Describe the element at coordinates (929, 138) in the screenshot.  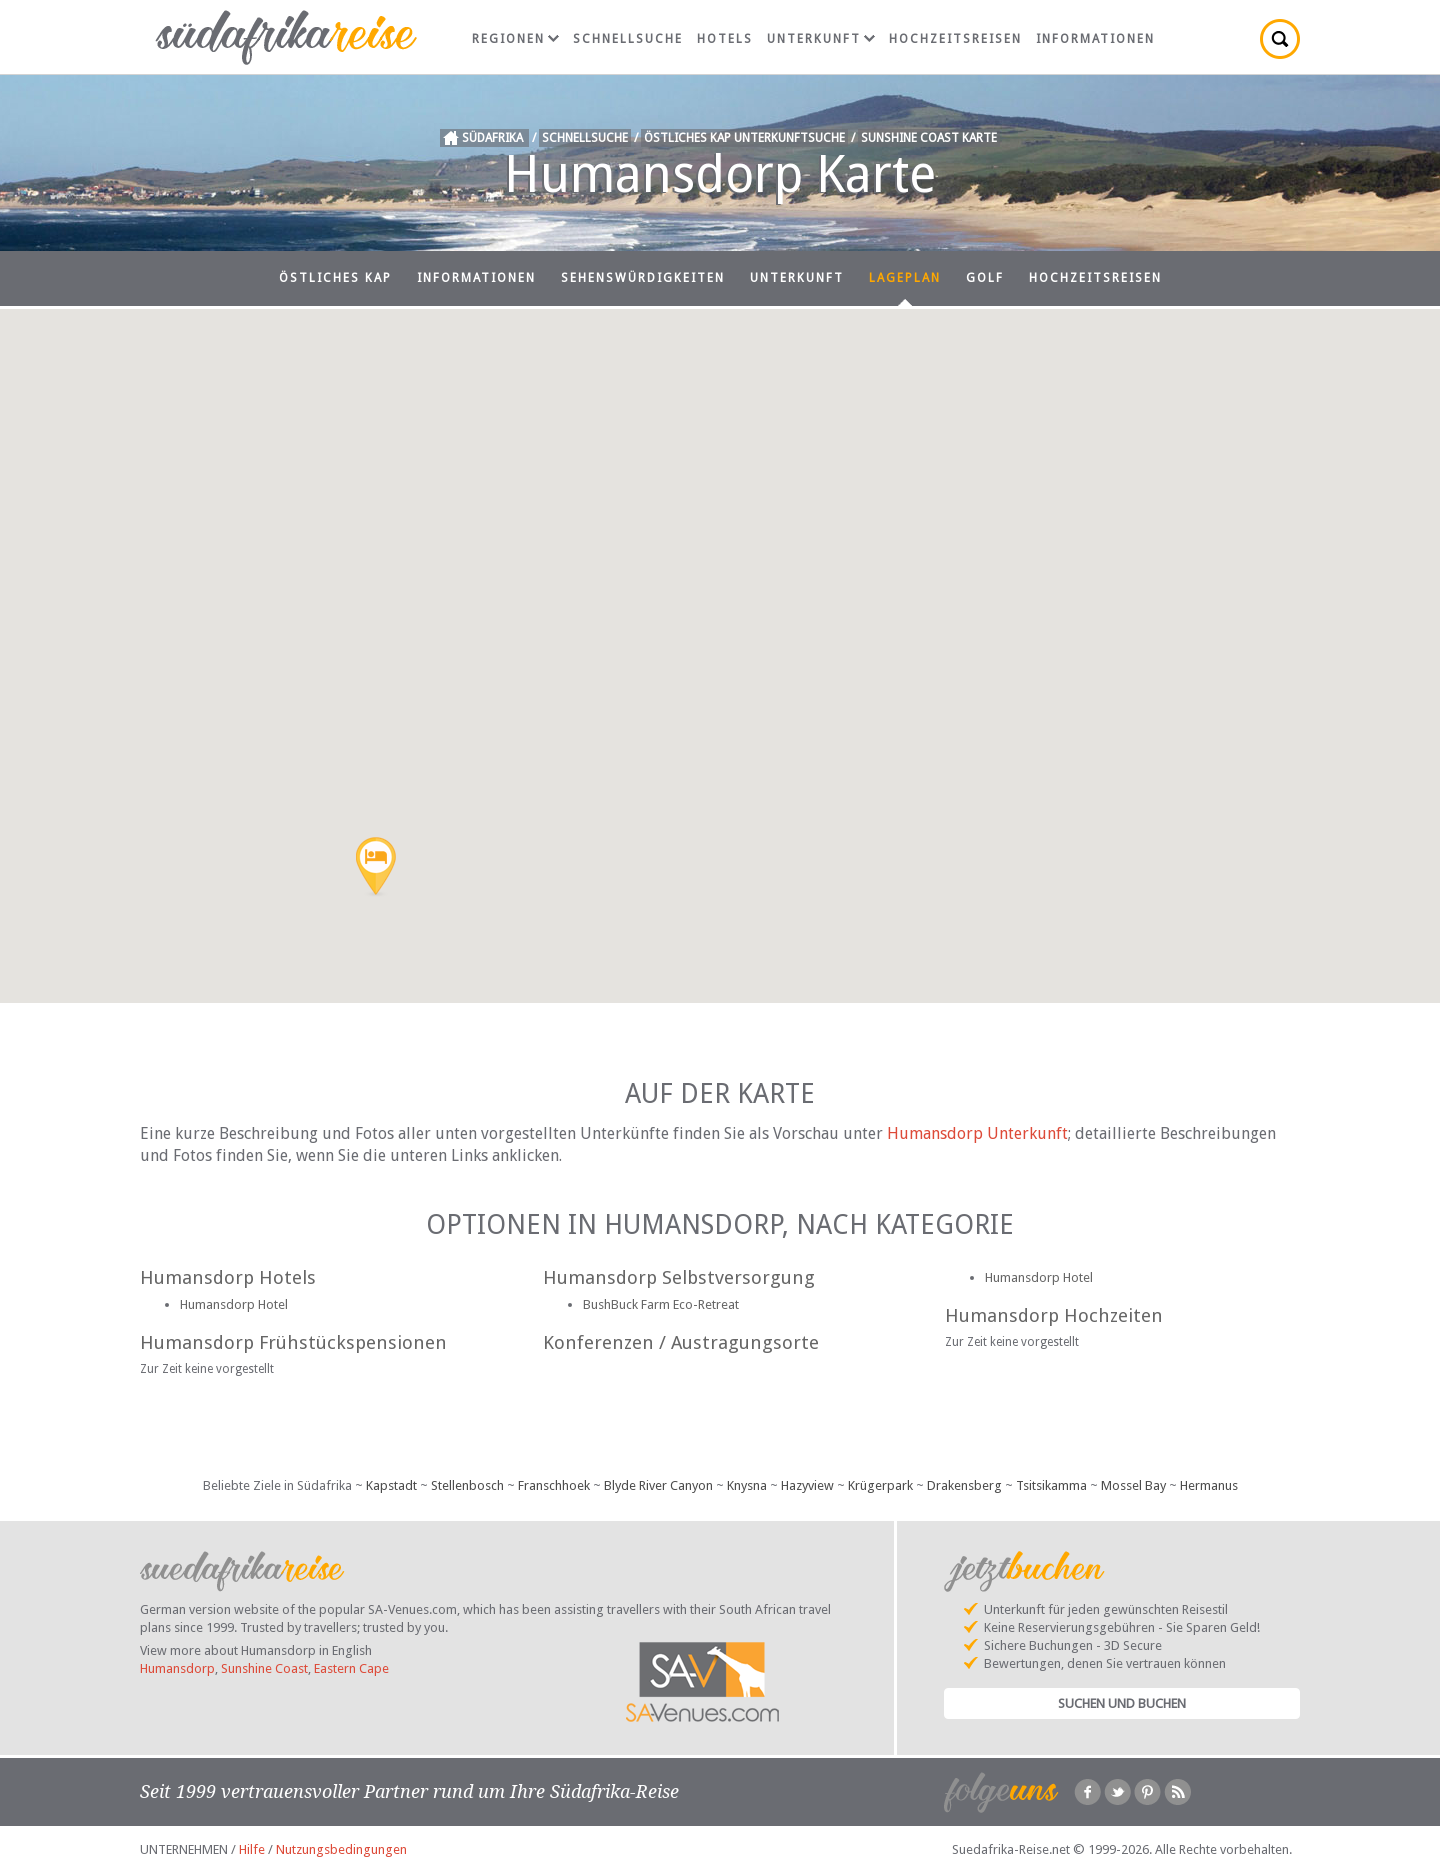
I see `Sunshine Coast Karte` at that location.